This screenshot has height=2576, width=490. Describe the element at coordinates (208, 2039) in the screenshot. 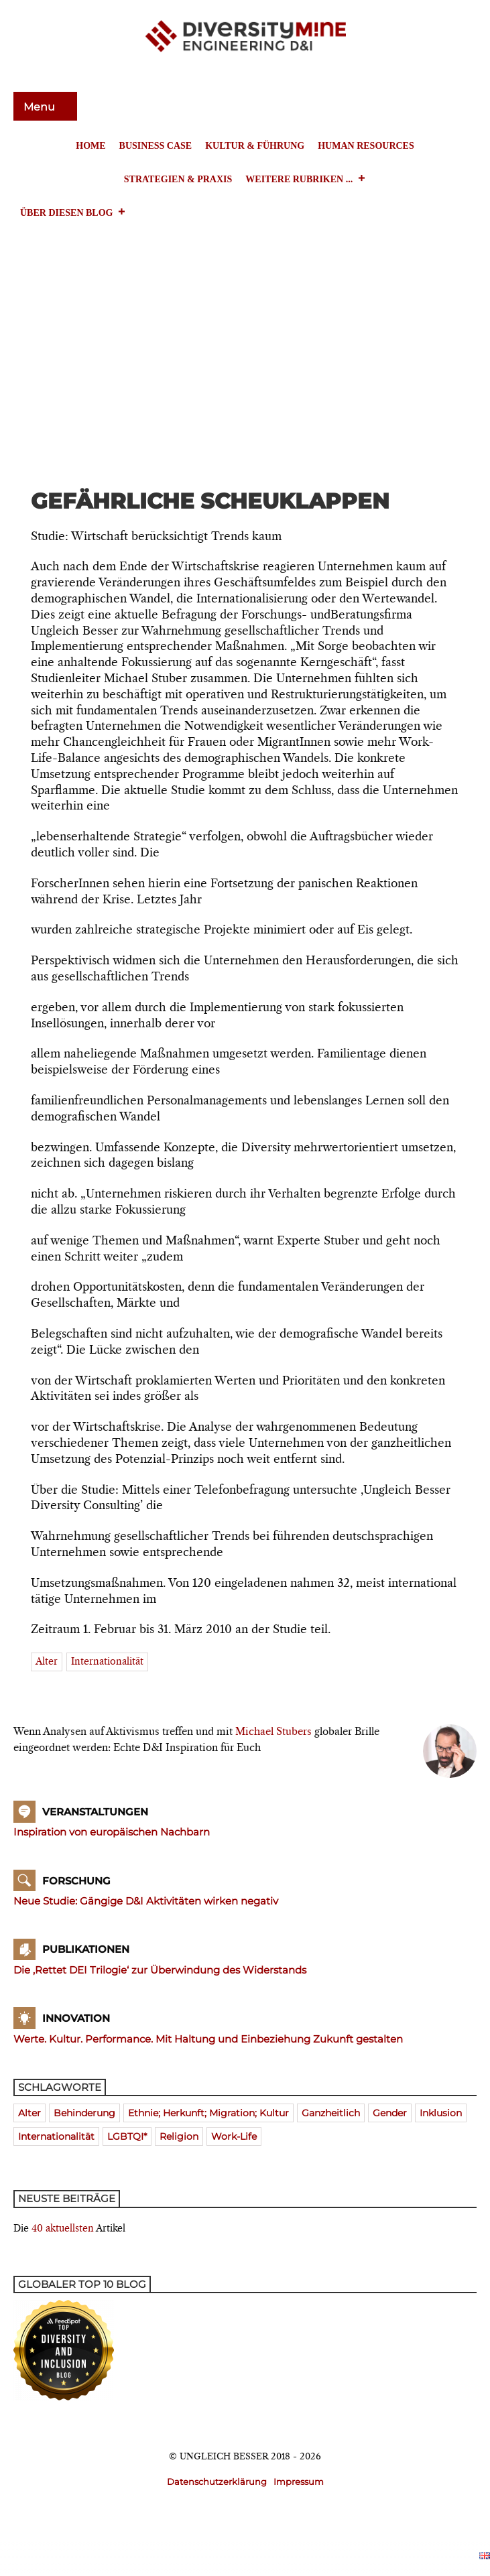

I see `Werte. Kultur. Performance. Mit Haltung und Einbeziehung Zukunft gestalten` at that location.